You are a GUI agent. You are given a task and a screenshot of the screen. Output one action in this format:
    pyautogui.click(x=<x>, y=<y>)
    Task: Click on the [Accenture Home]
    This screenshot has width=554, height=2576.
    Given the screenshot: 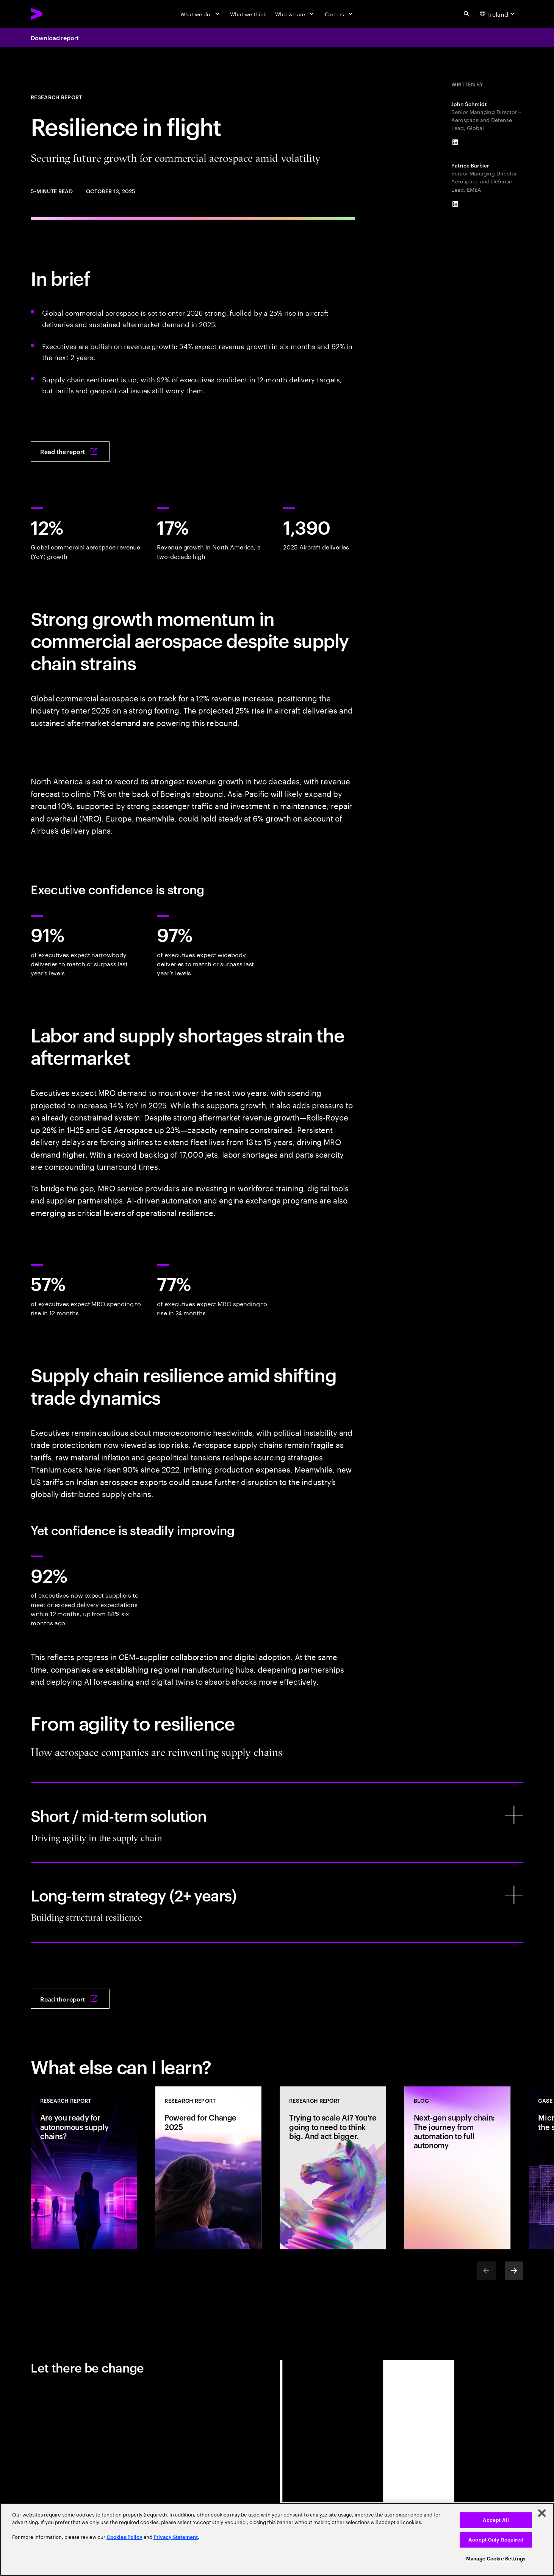 What is the action you would take?
    pyautogui.click(x=54, y=14)
    